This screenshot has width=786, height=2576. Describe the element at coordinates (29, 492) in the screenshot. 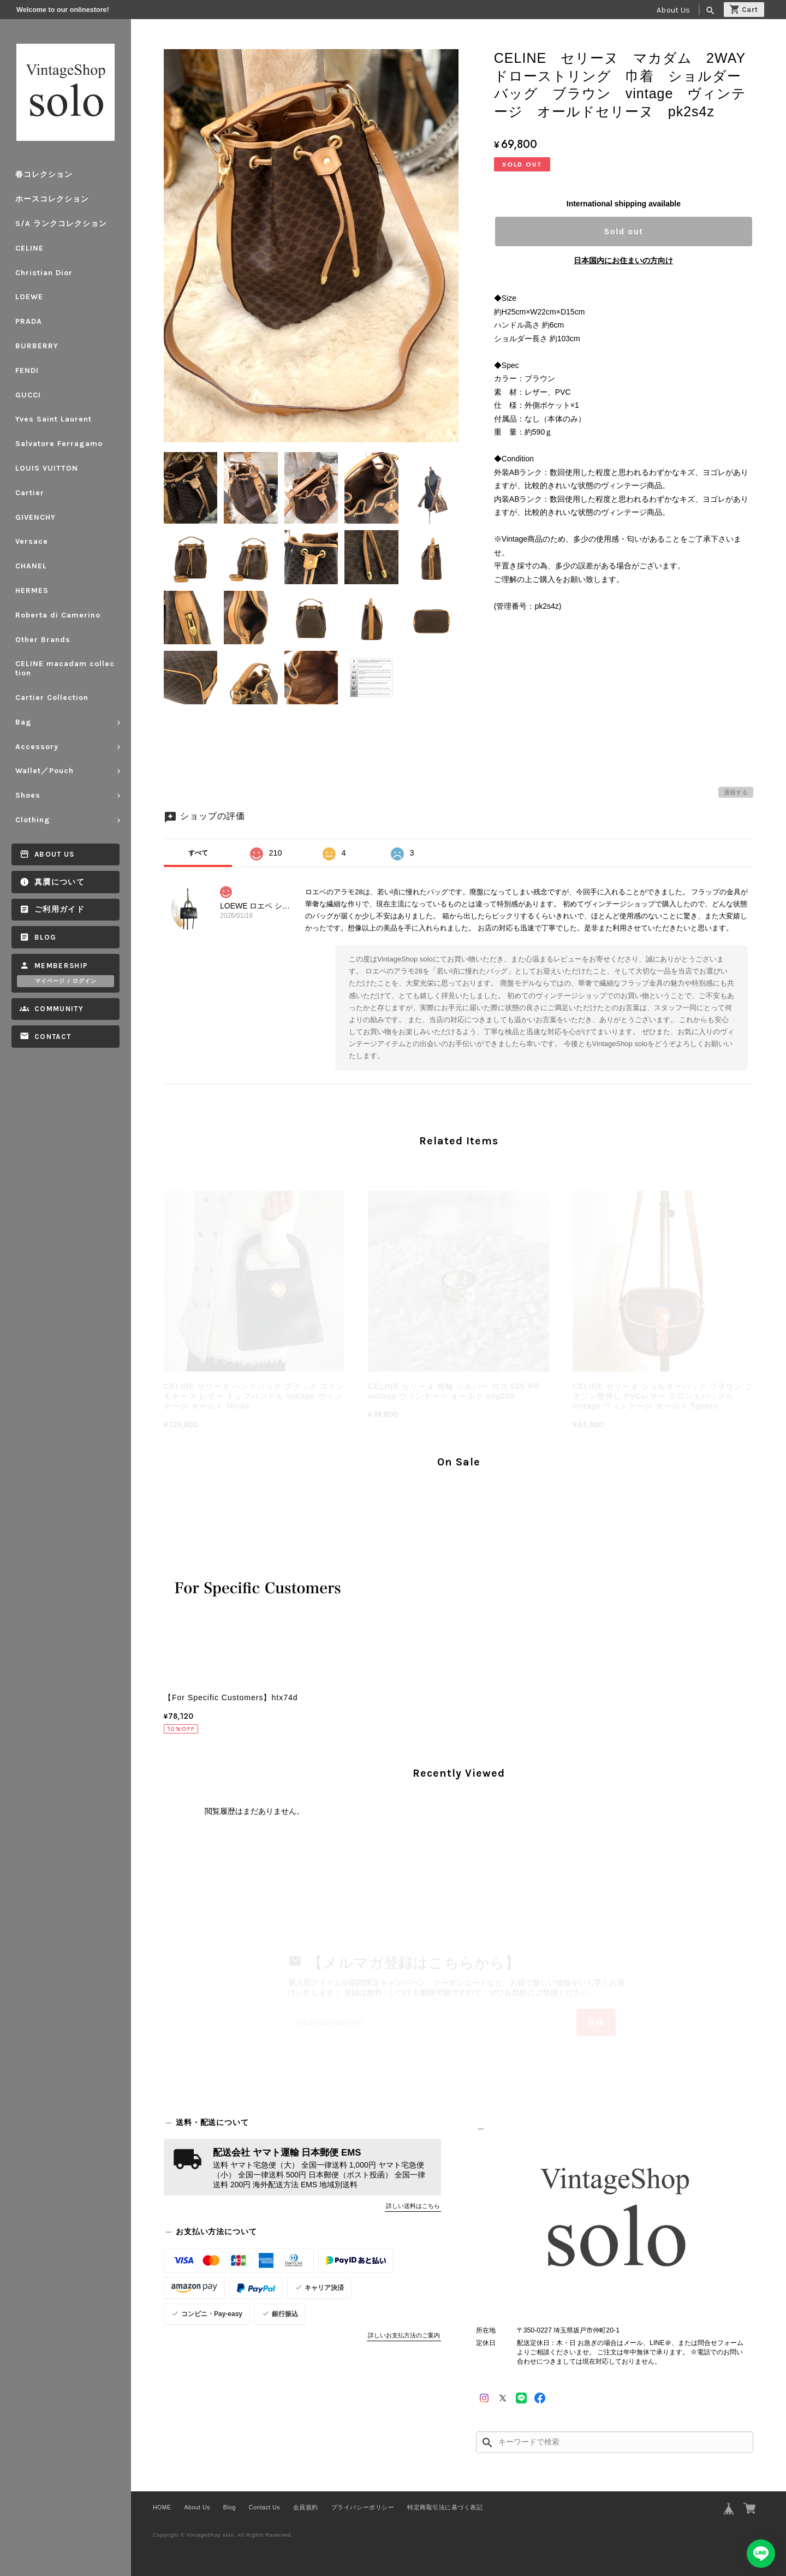

I see `Cartier` at that location.